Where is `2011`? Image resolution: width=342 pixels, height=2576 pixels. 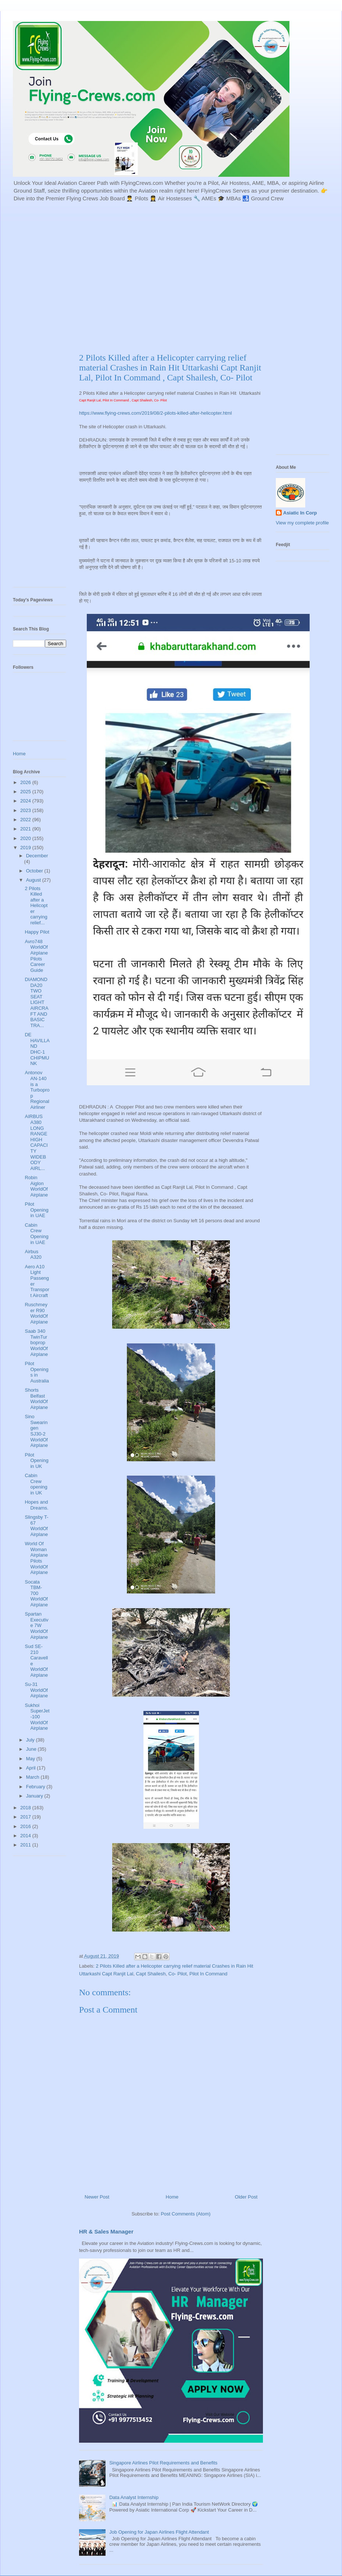
2011 is located at coordinates (26, 1845).